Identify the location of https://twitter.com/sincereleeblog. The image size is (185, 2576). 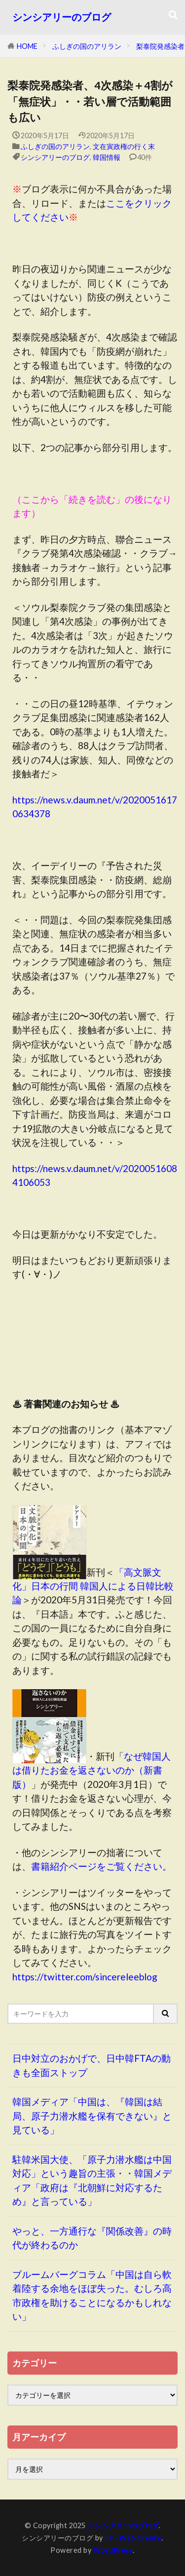
(84, 1976).